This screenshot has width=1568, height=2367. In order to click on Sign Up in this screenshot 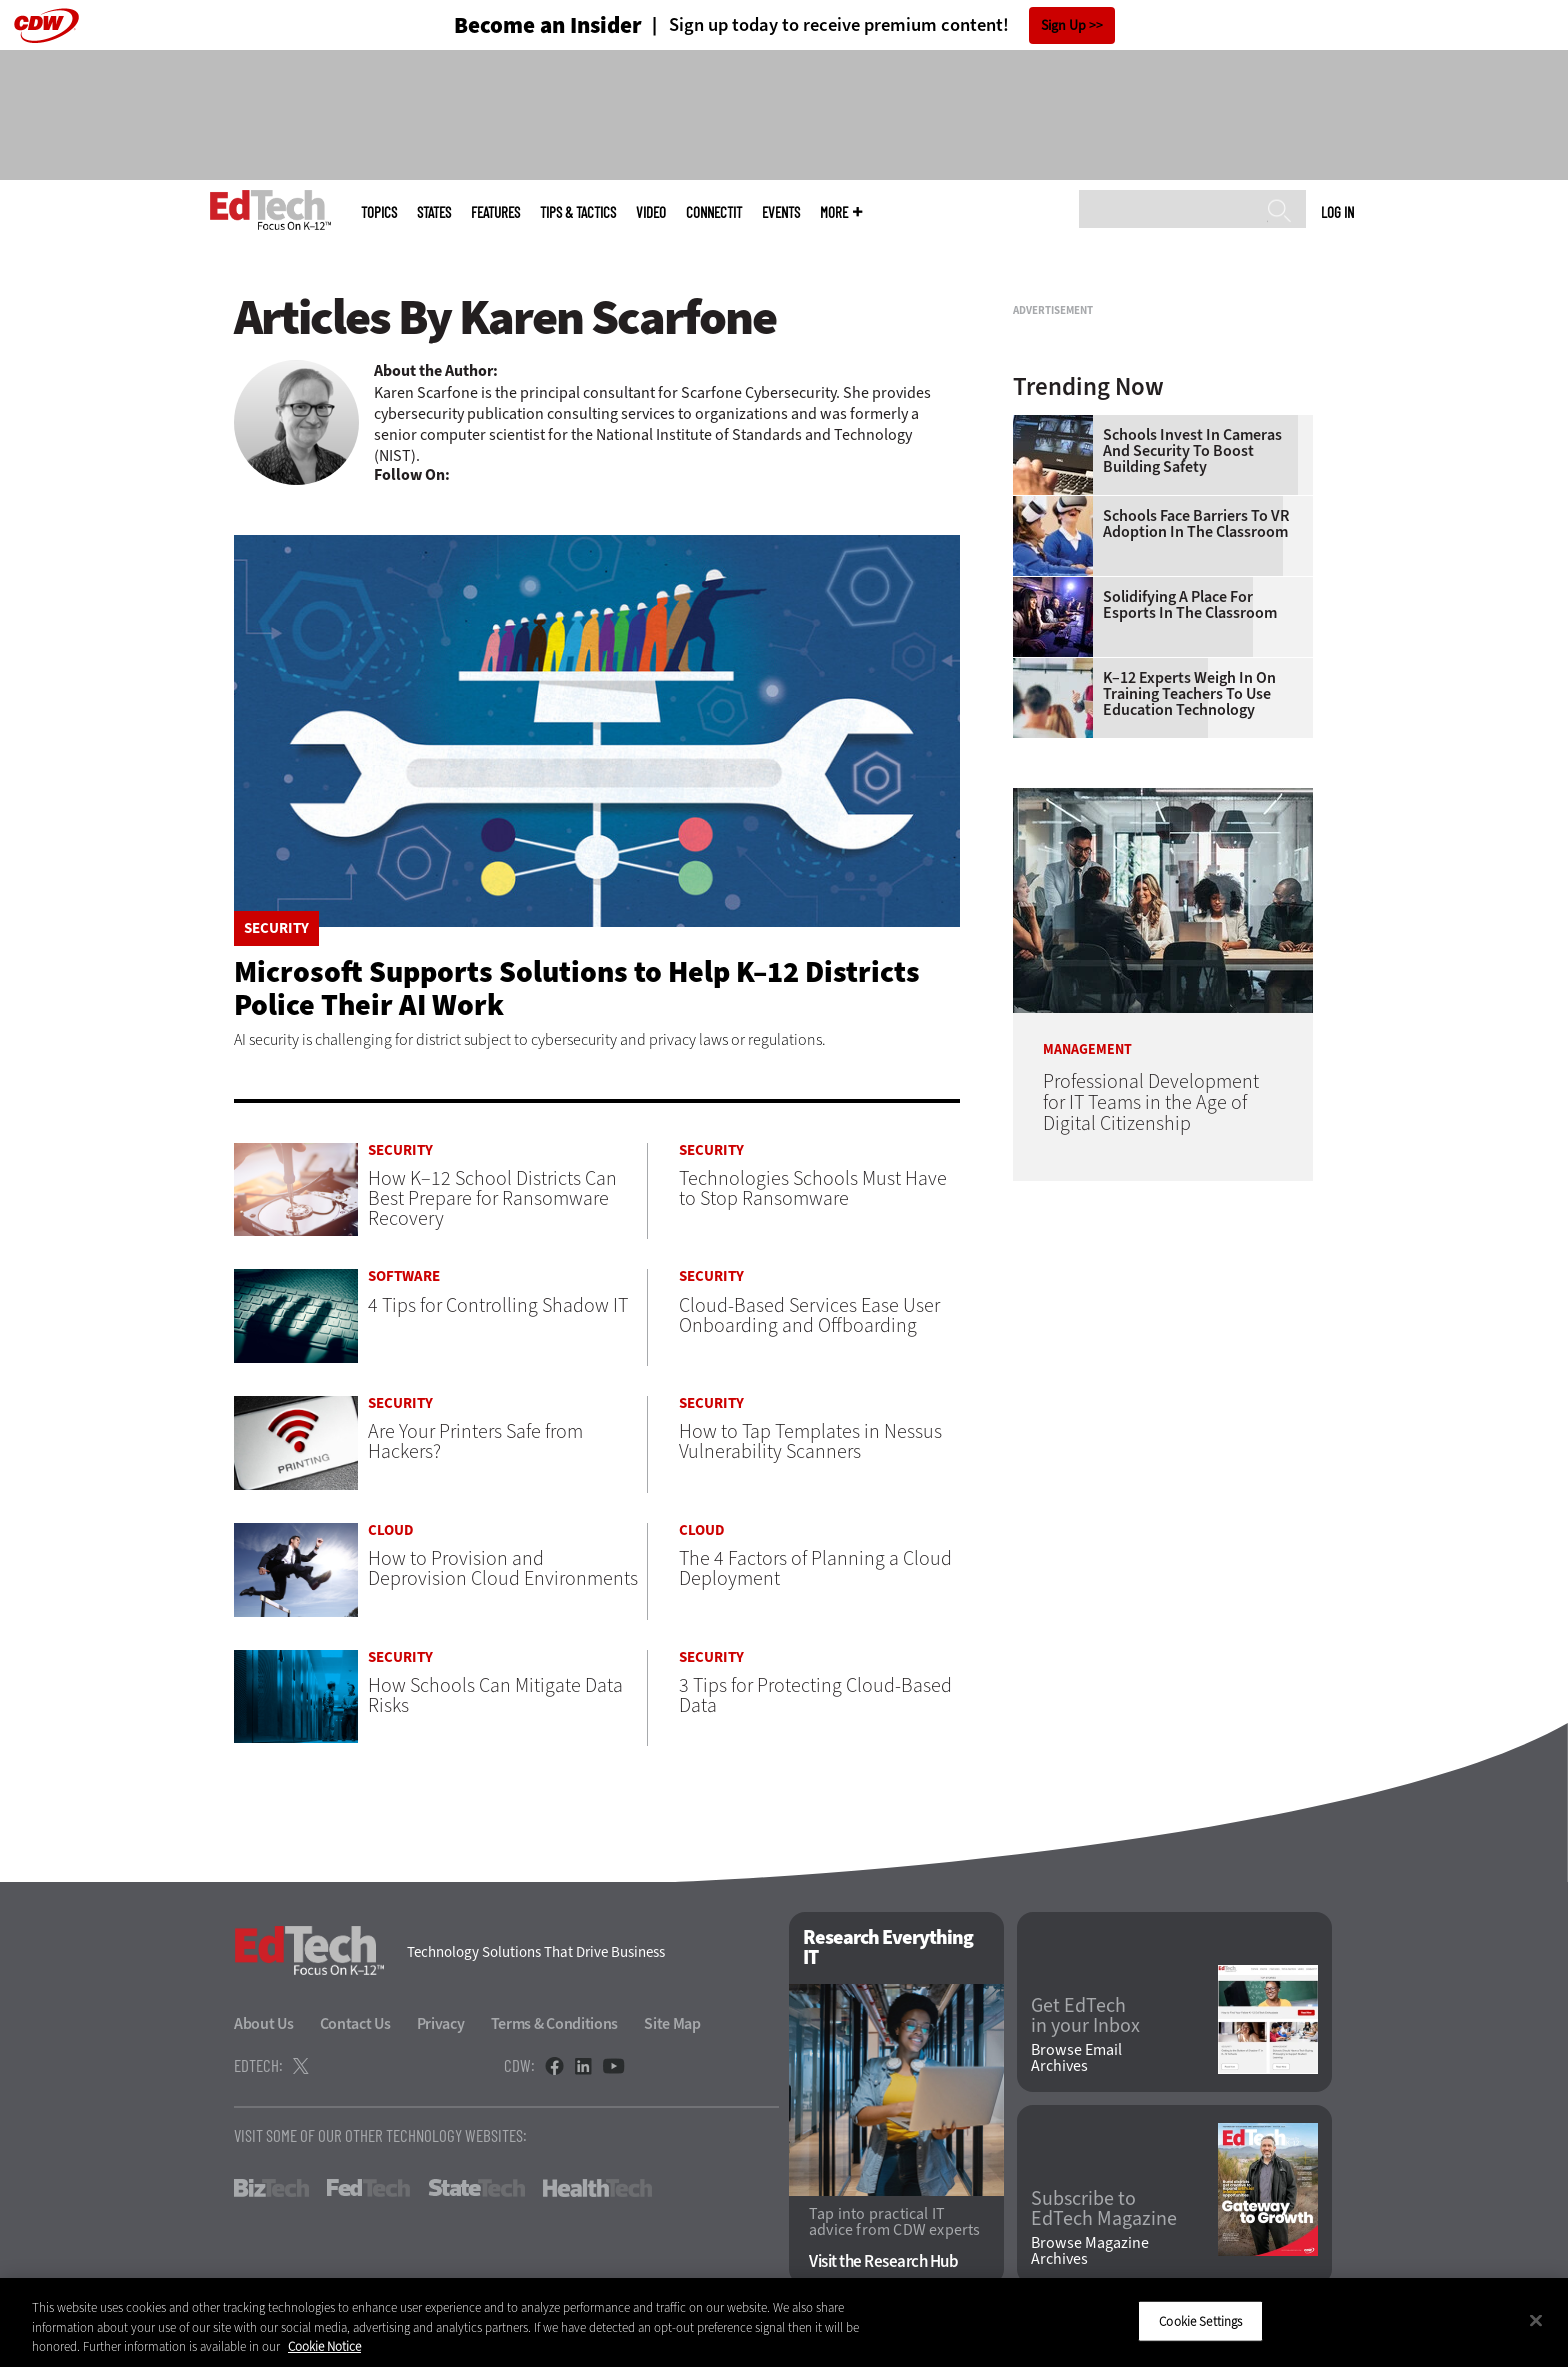, I will do `click(1063, 25)`.